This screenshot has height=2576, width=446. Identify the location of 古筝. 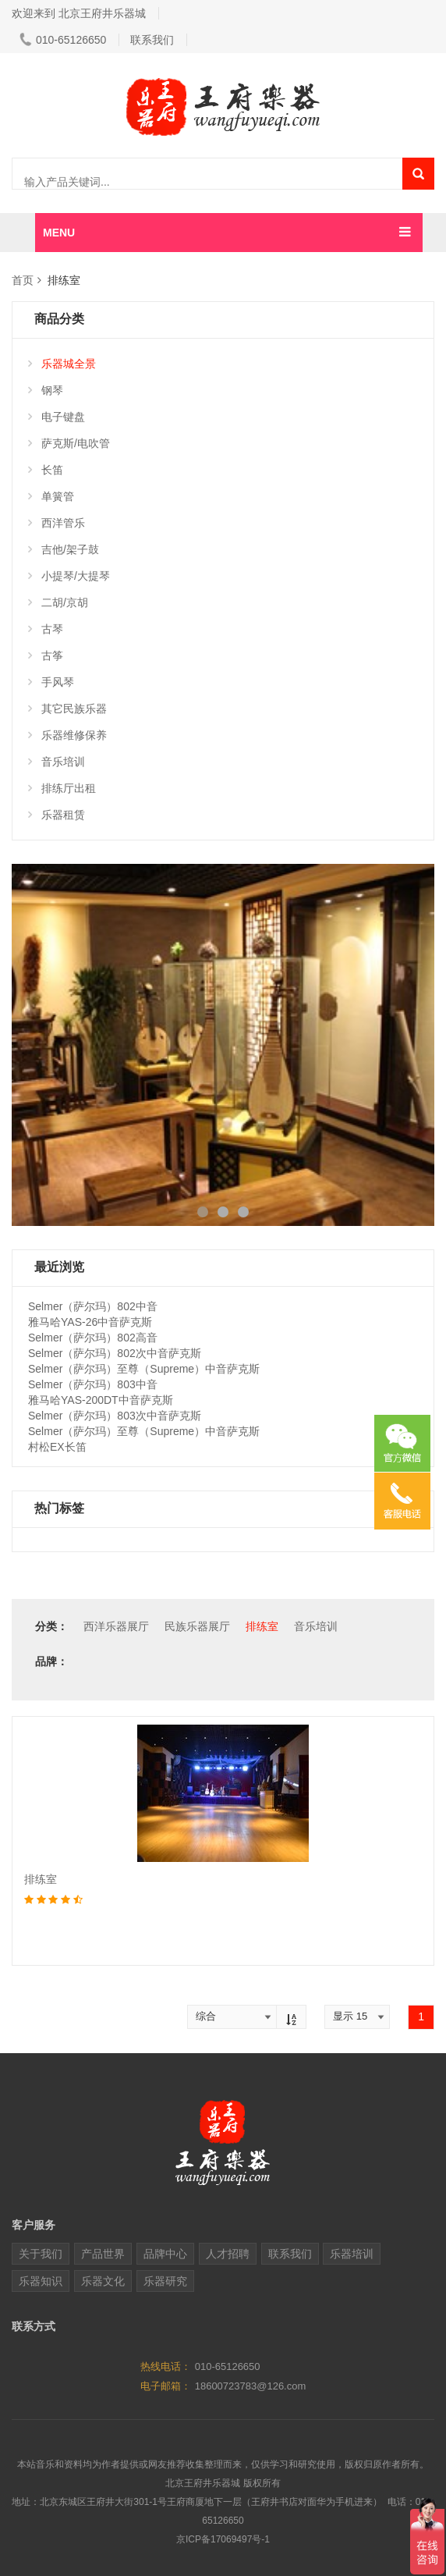
(45, 655).